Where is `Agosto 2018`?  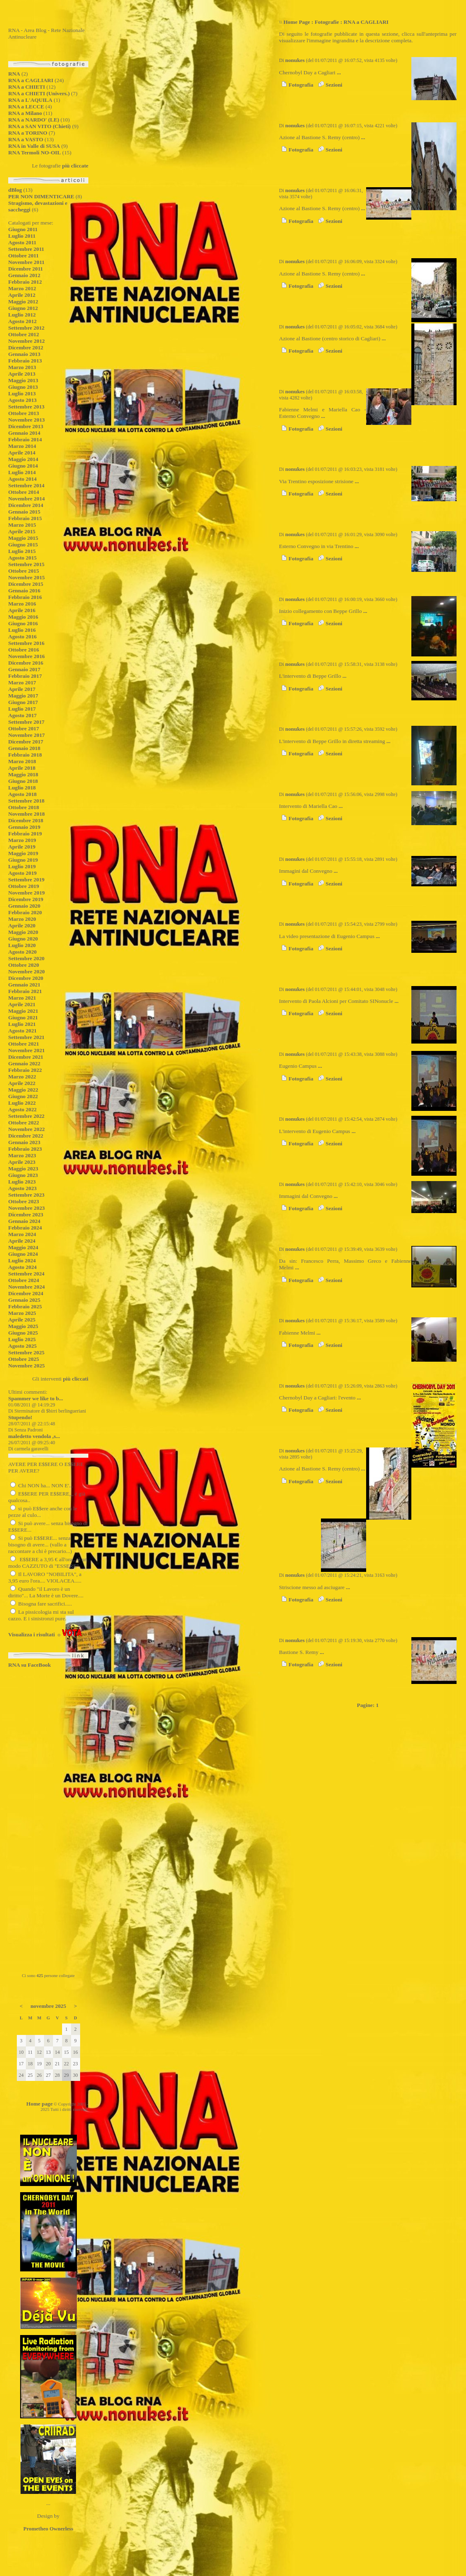
Agosto 2018 is located at coordinates (22, 794).